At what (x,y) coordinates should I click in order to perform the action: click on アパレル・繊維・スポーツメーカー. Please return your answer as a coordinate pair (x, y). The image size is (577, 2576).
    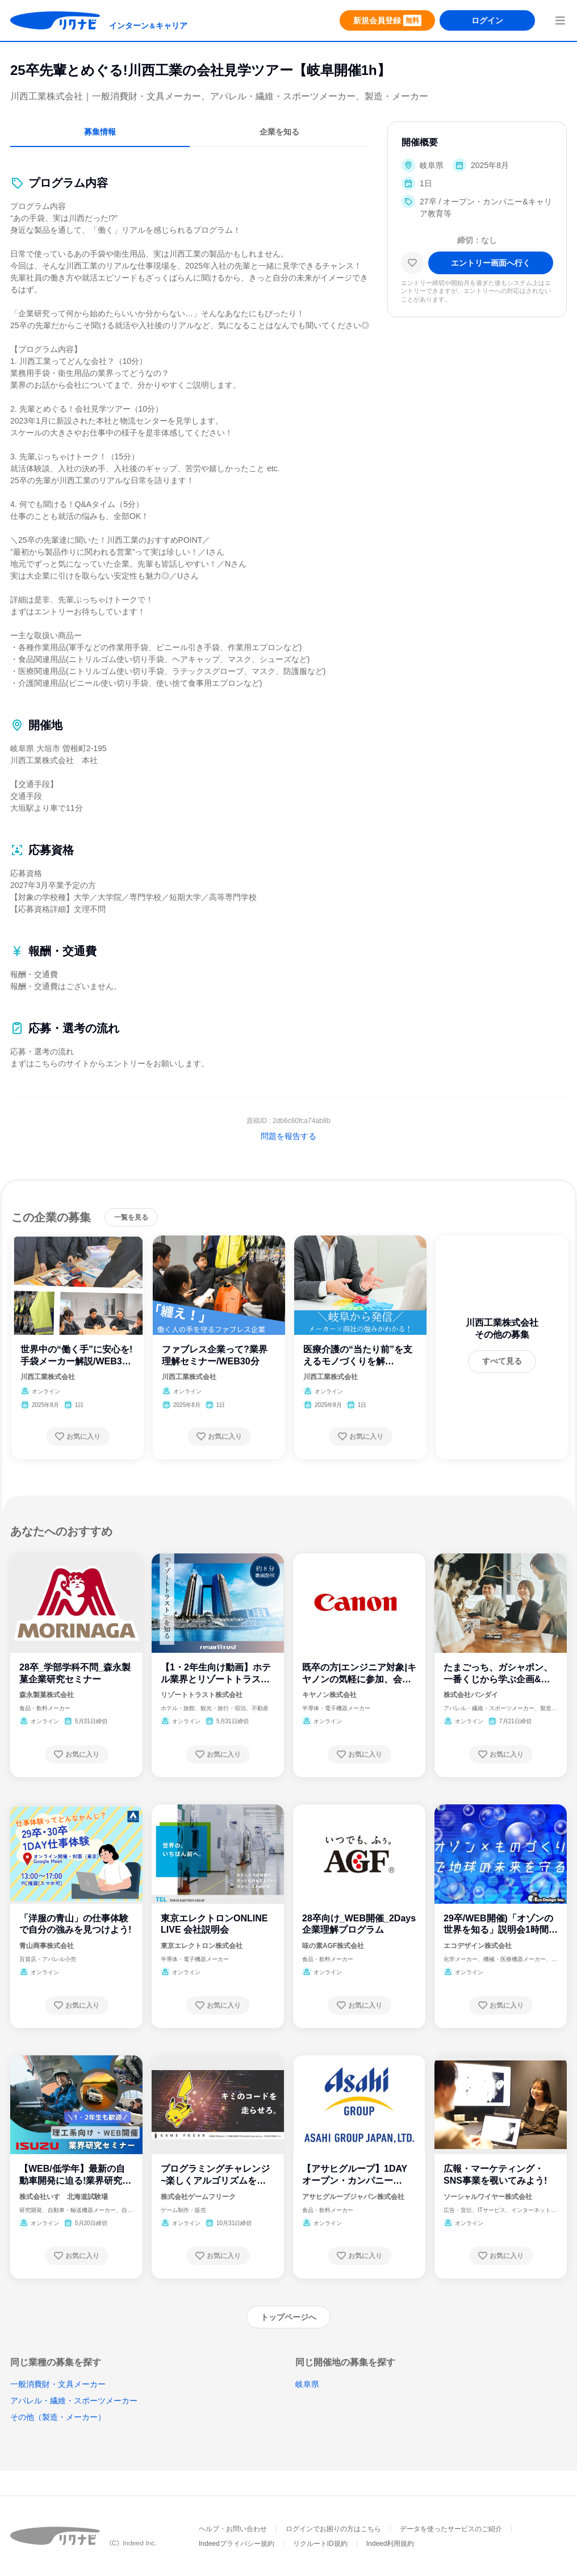
    Looking at the image, I should click on (73, 2400).